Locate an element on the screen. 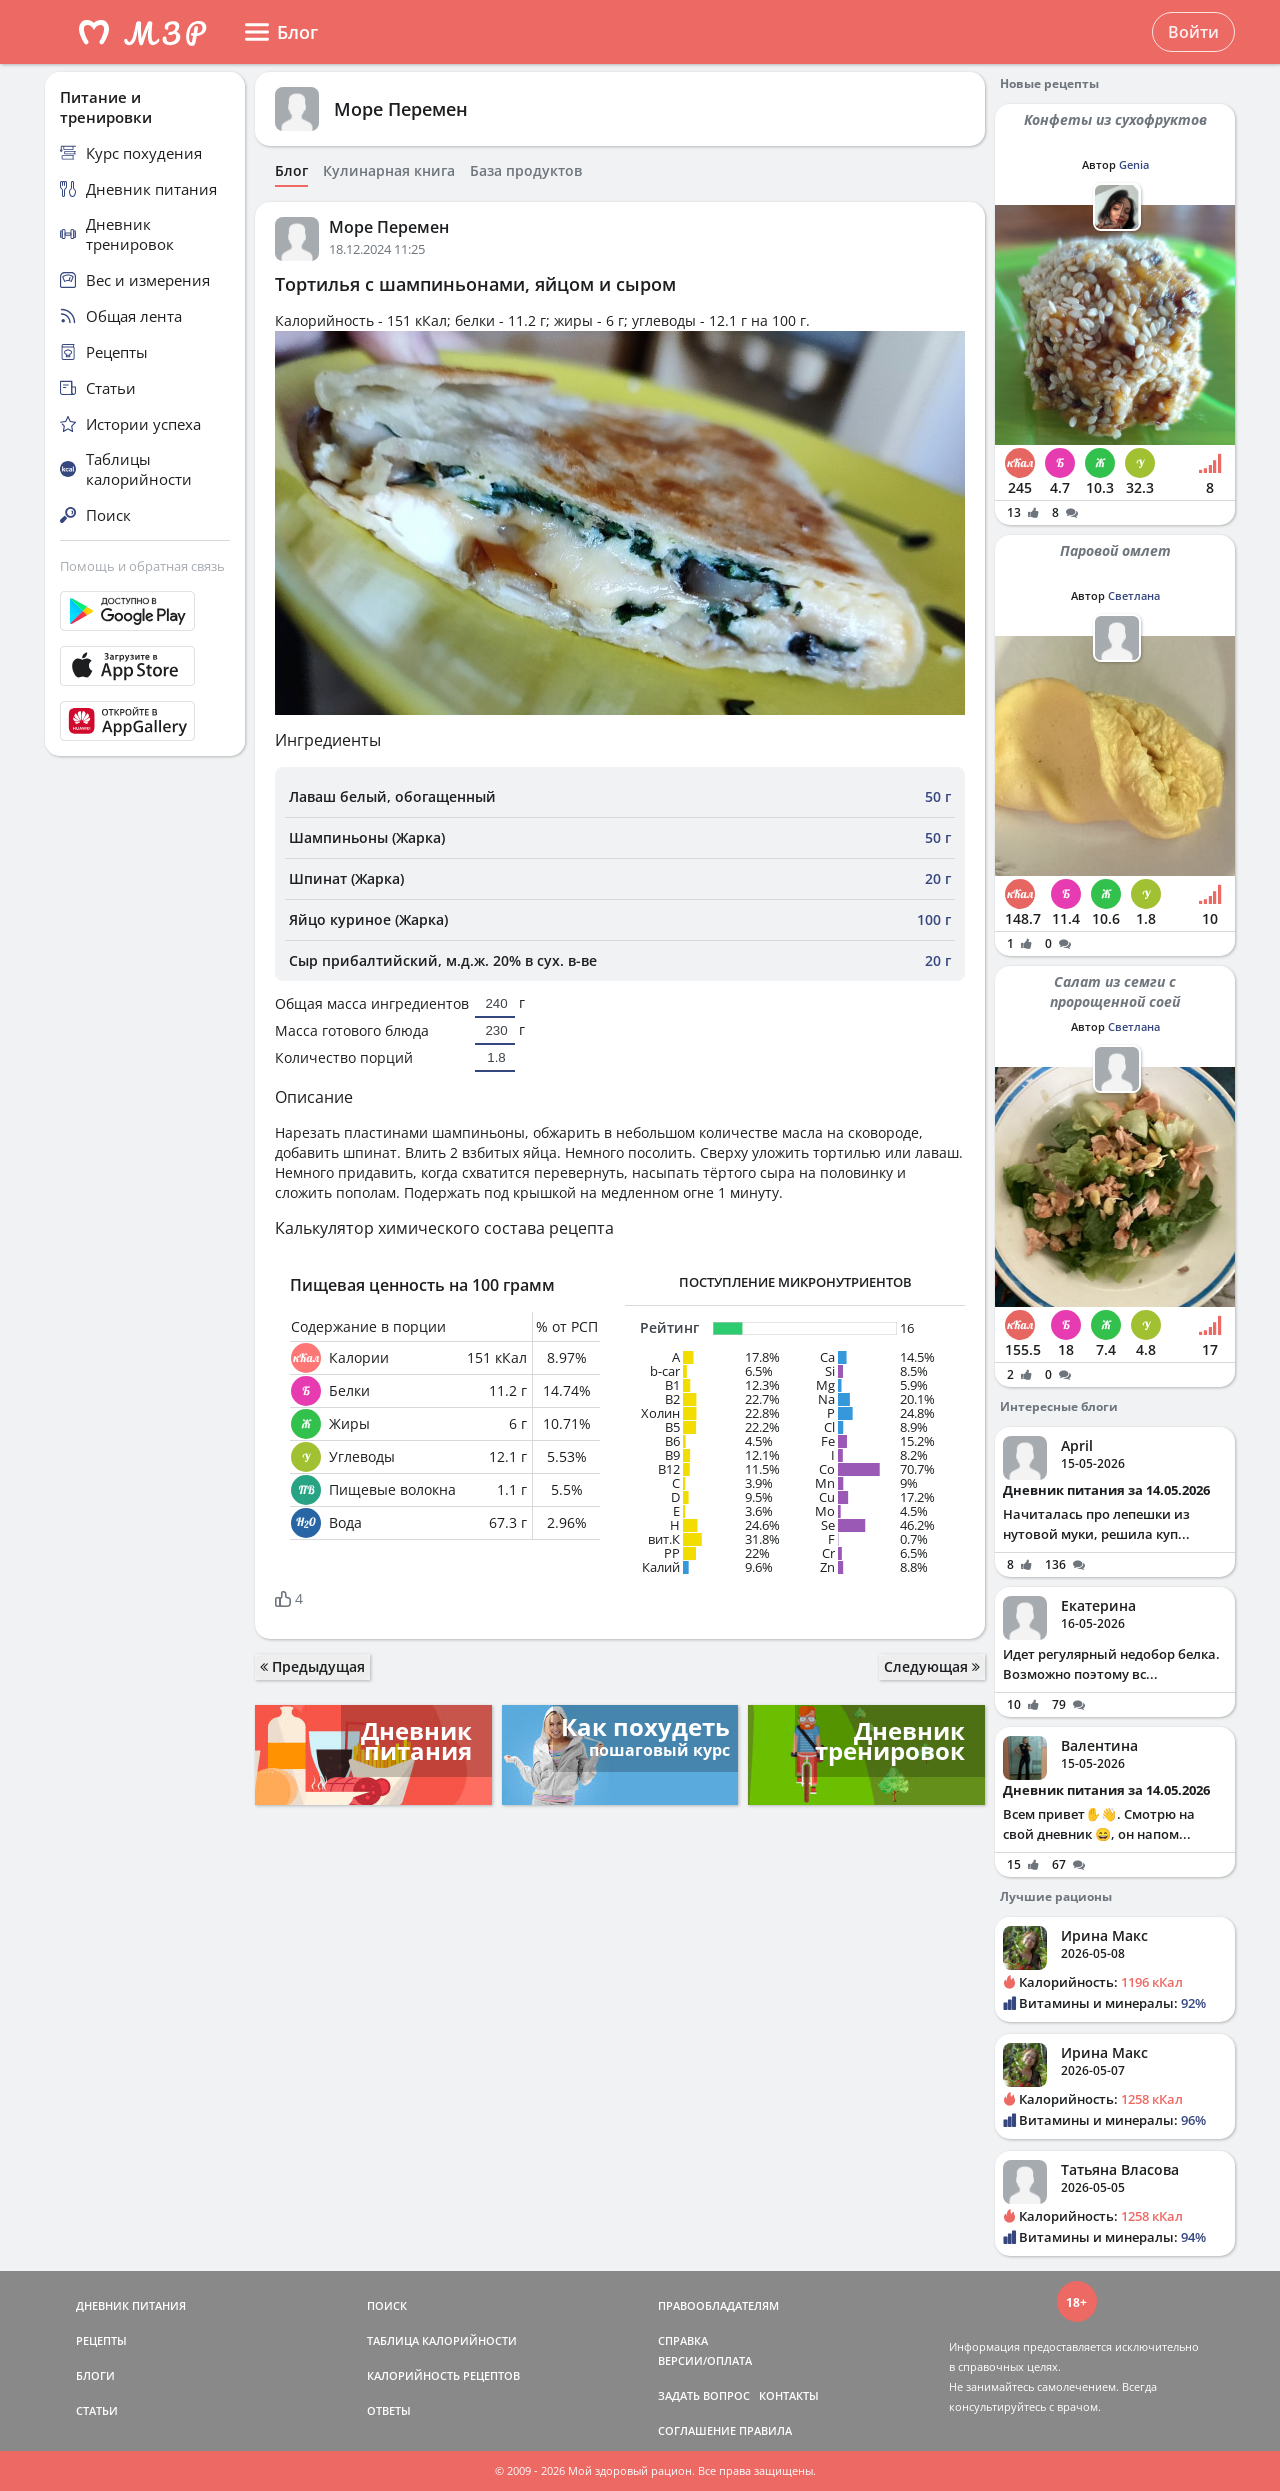 The image size is (1280, 2491). Предыдущая is located at coordinates (312, 1666).